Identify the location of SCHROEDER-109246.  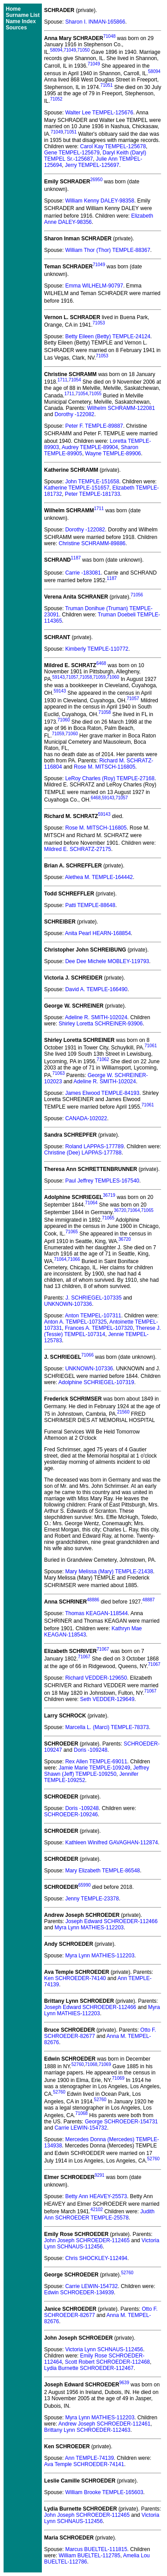
(71, 1814).